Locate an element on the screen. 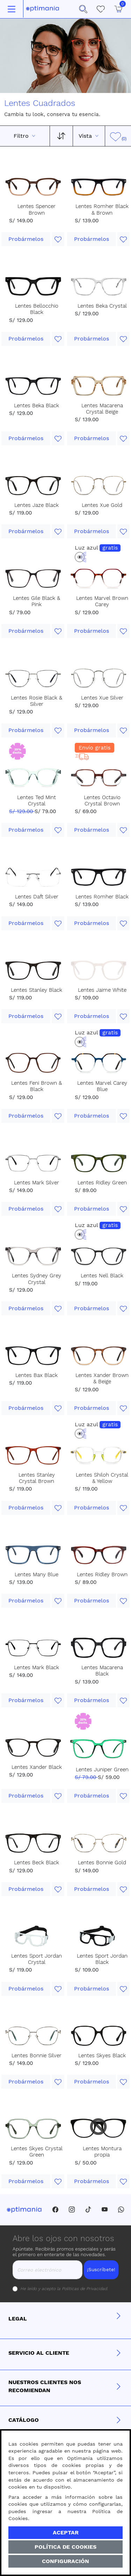 The height and width of the screenshot is (2576, 131). Lentes Beka Black is located at coordinates (36, 405).